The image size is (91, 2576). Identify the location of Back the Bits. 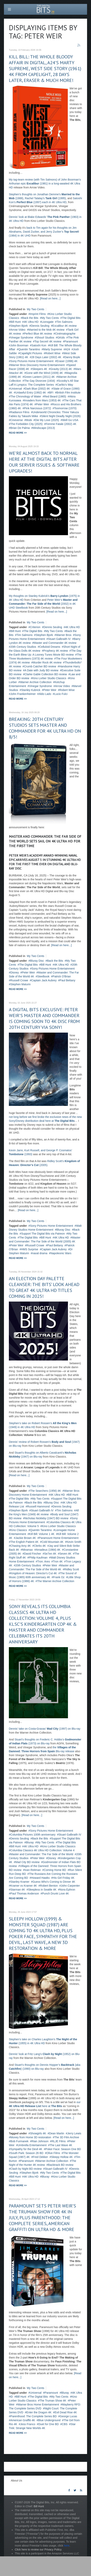
(30, 317).